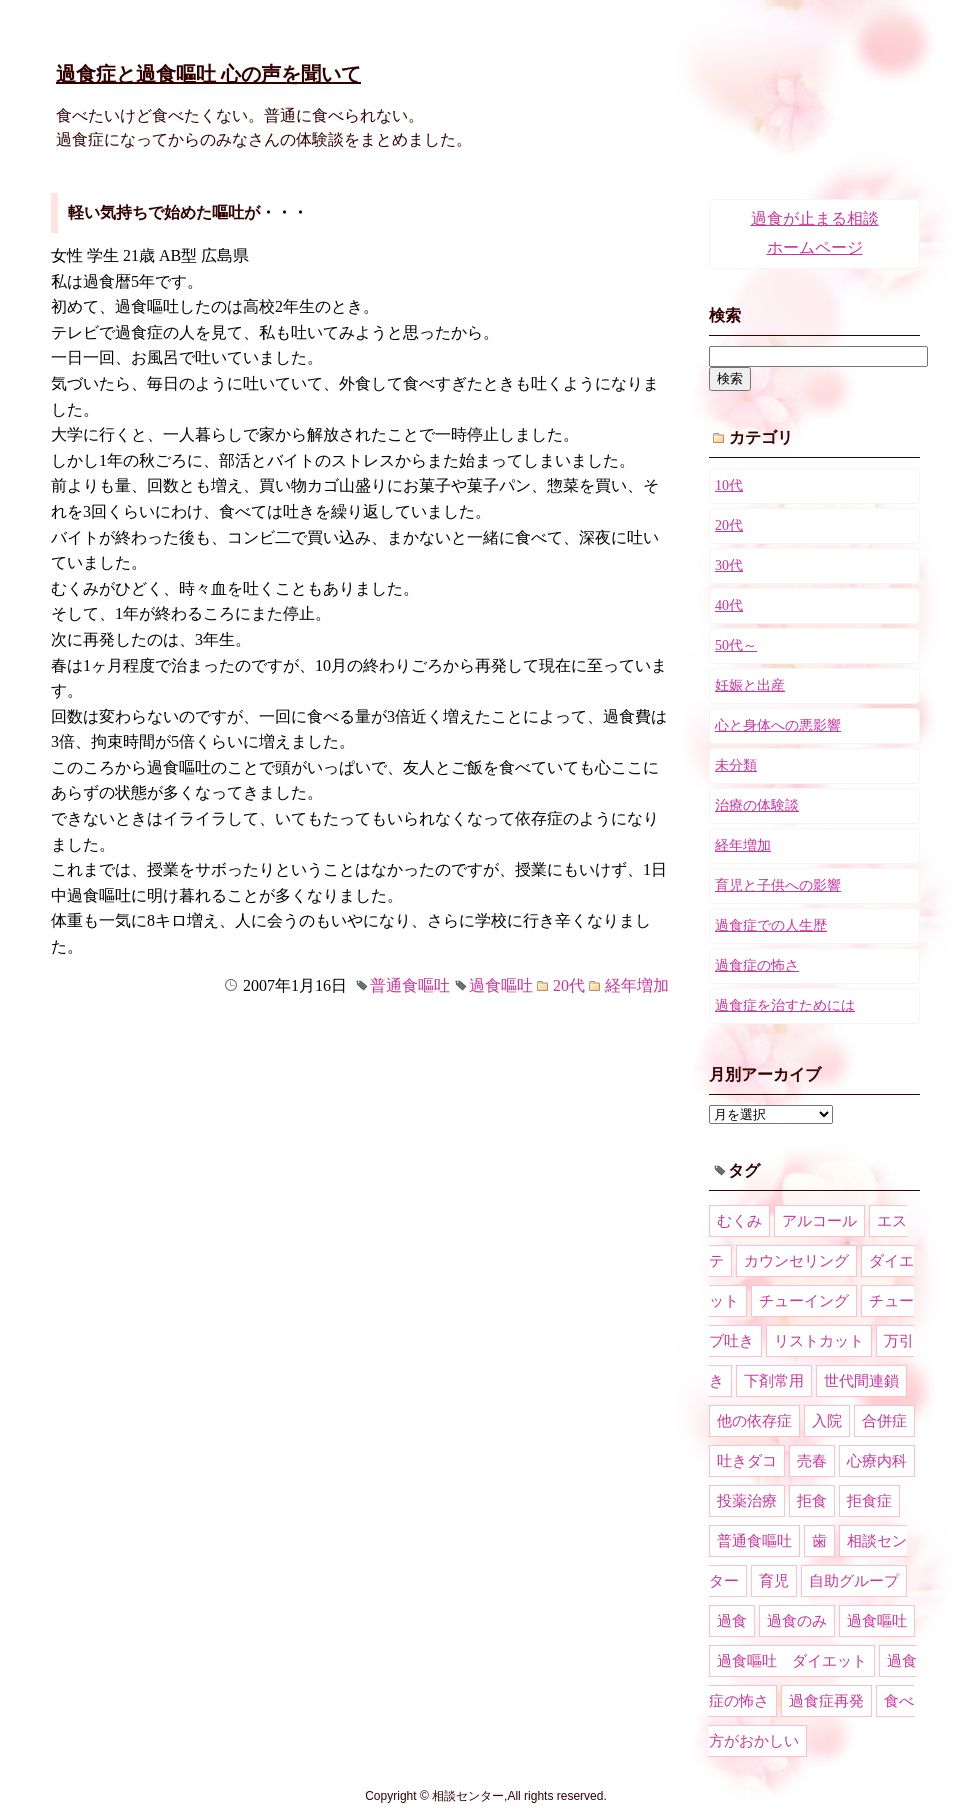 The width and height of the screenshot is (972, 1819). Describe the element at coordinates (884, 1421) in the screenshot. I see `合併症` at that location.